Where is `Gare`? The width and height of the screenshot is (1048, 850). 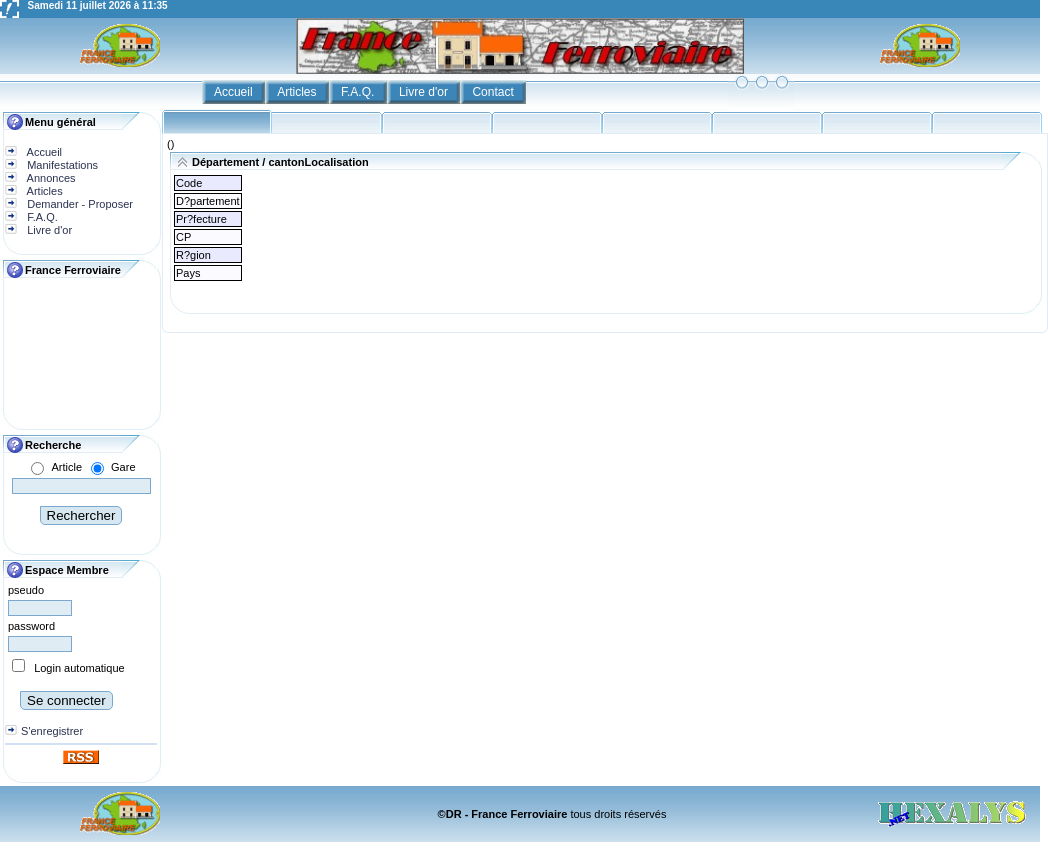 Gare is located at coordinates (123, 467).